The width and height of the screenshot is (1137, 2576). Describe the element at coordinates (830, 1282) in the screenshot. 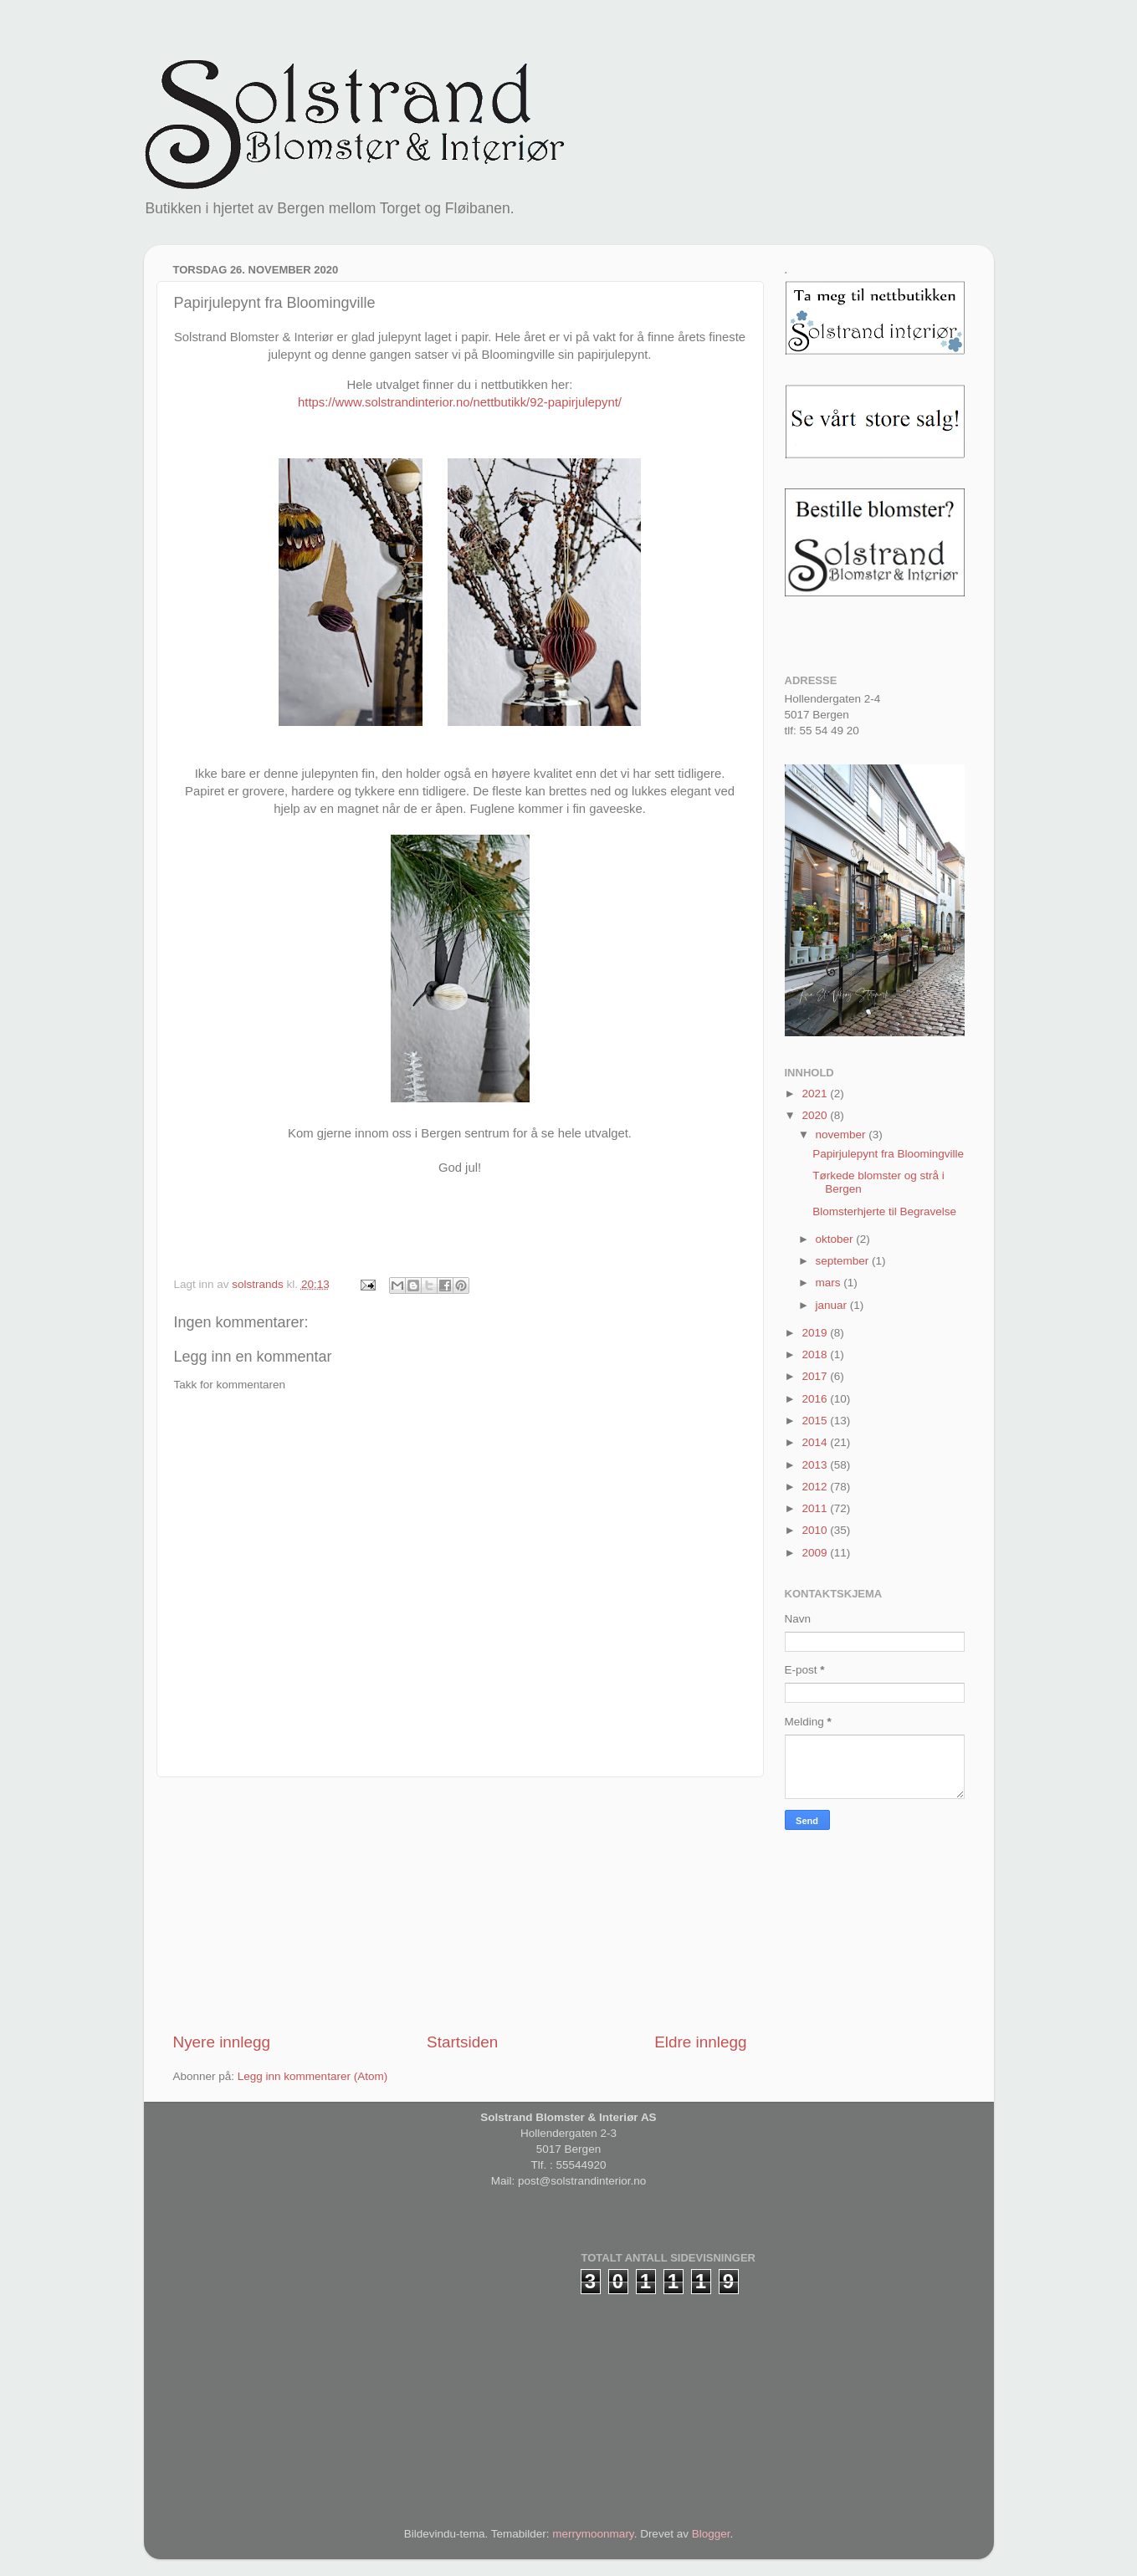

I see `mars` at that location.